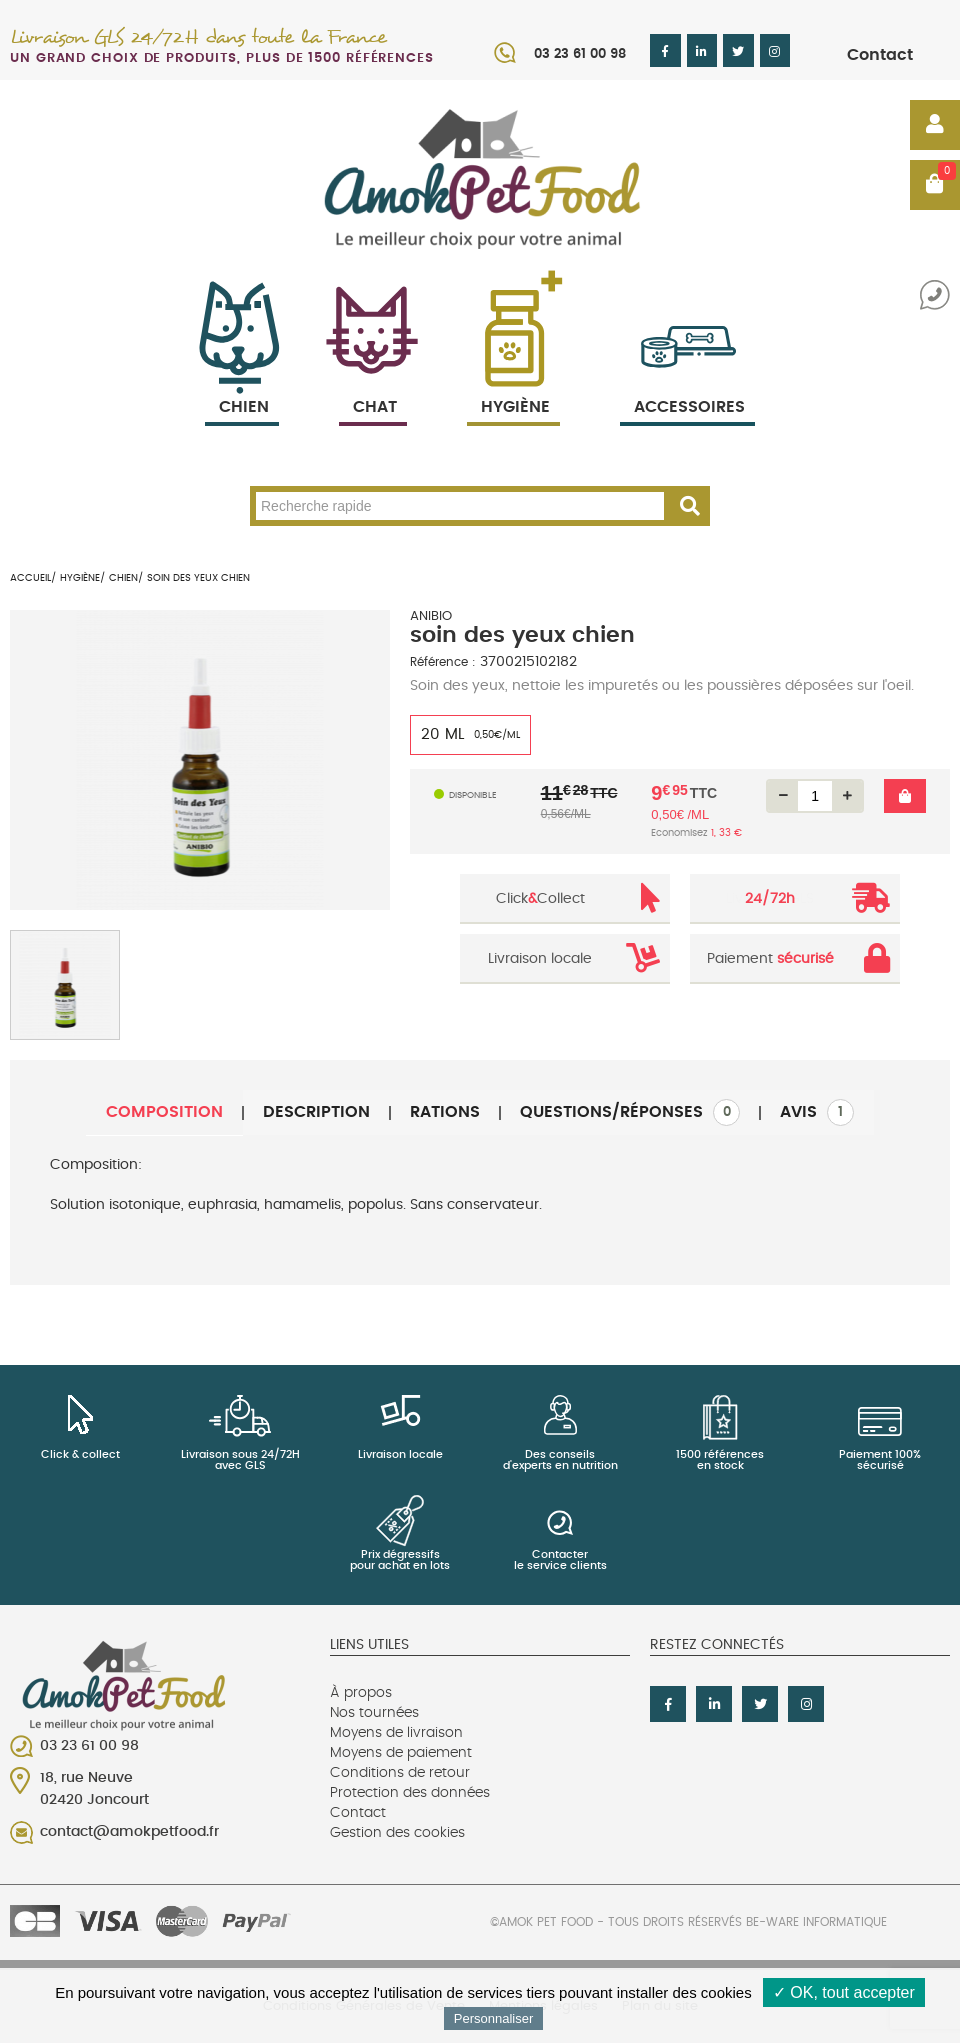 This screenshot has height=2043, width=960. I want to click on Chien, so click(242, 383).